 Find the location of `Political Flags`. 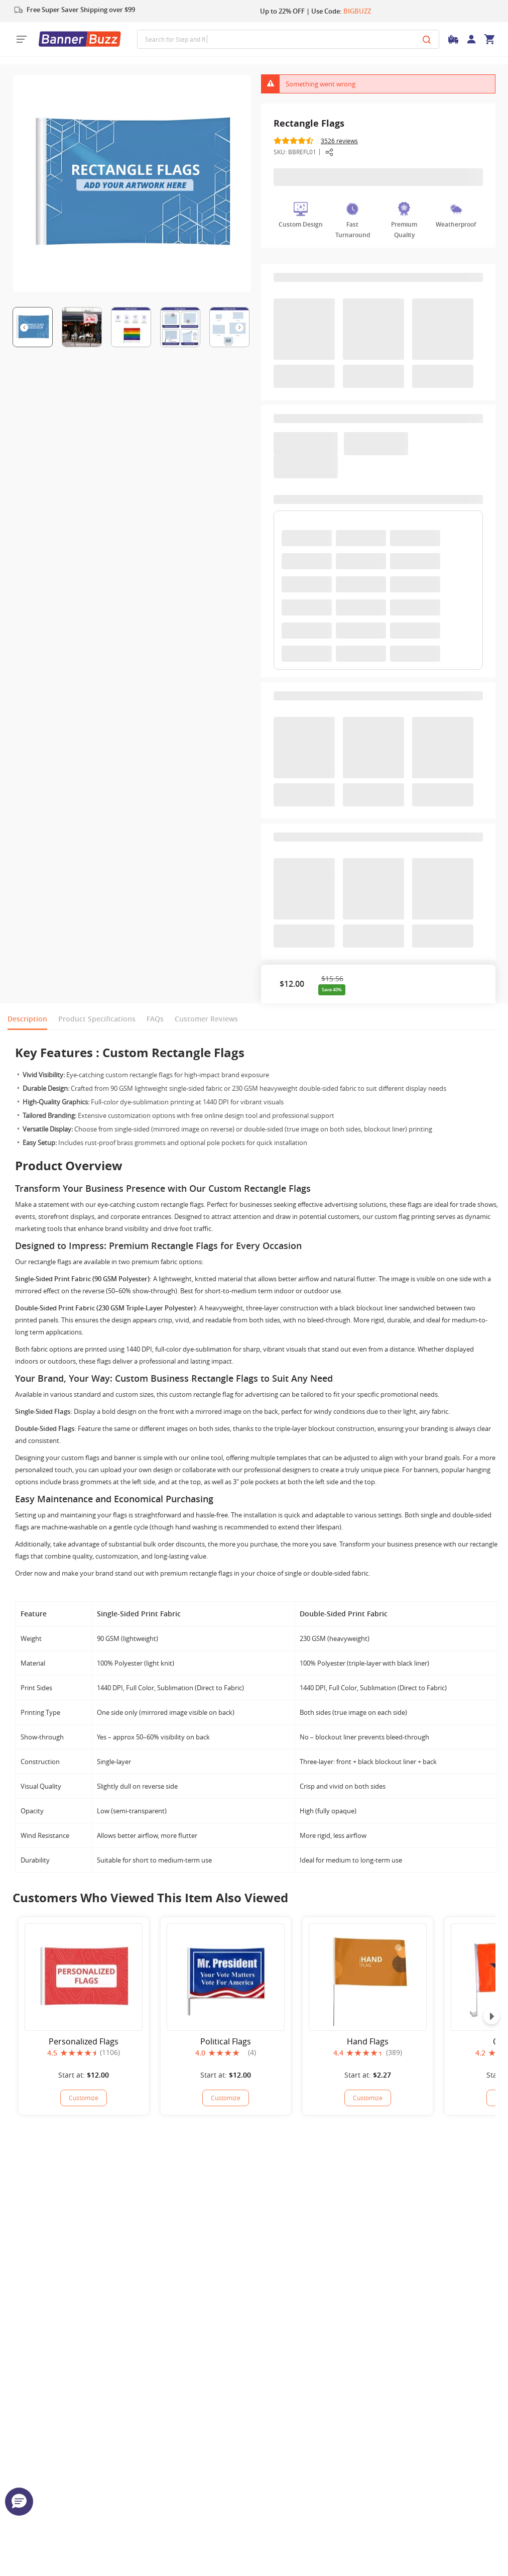

Political Flags is located at coordinates (225, 2041).